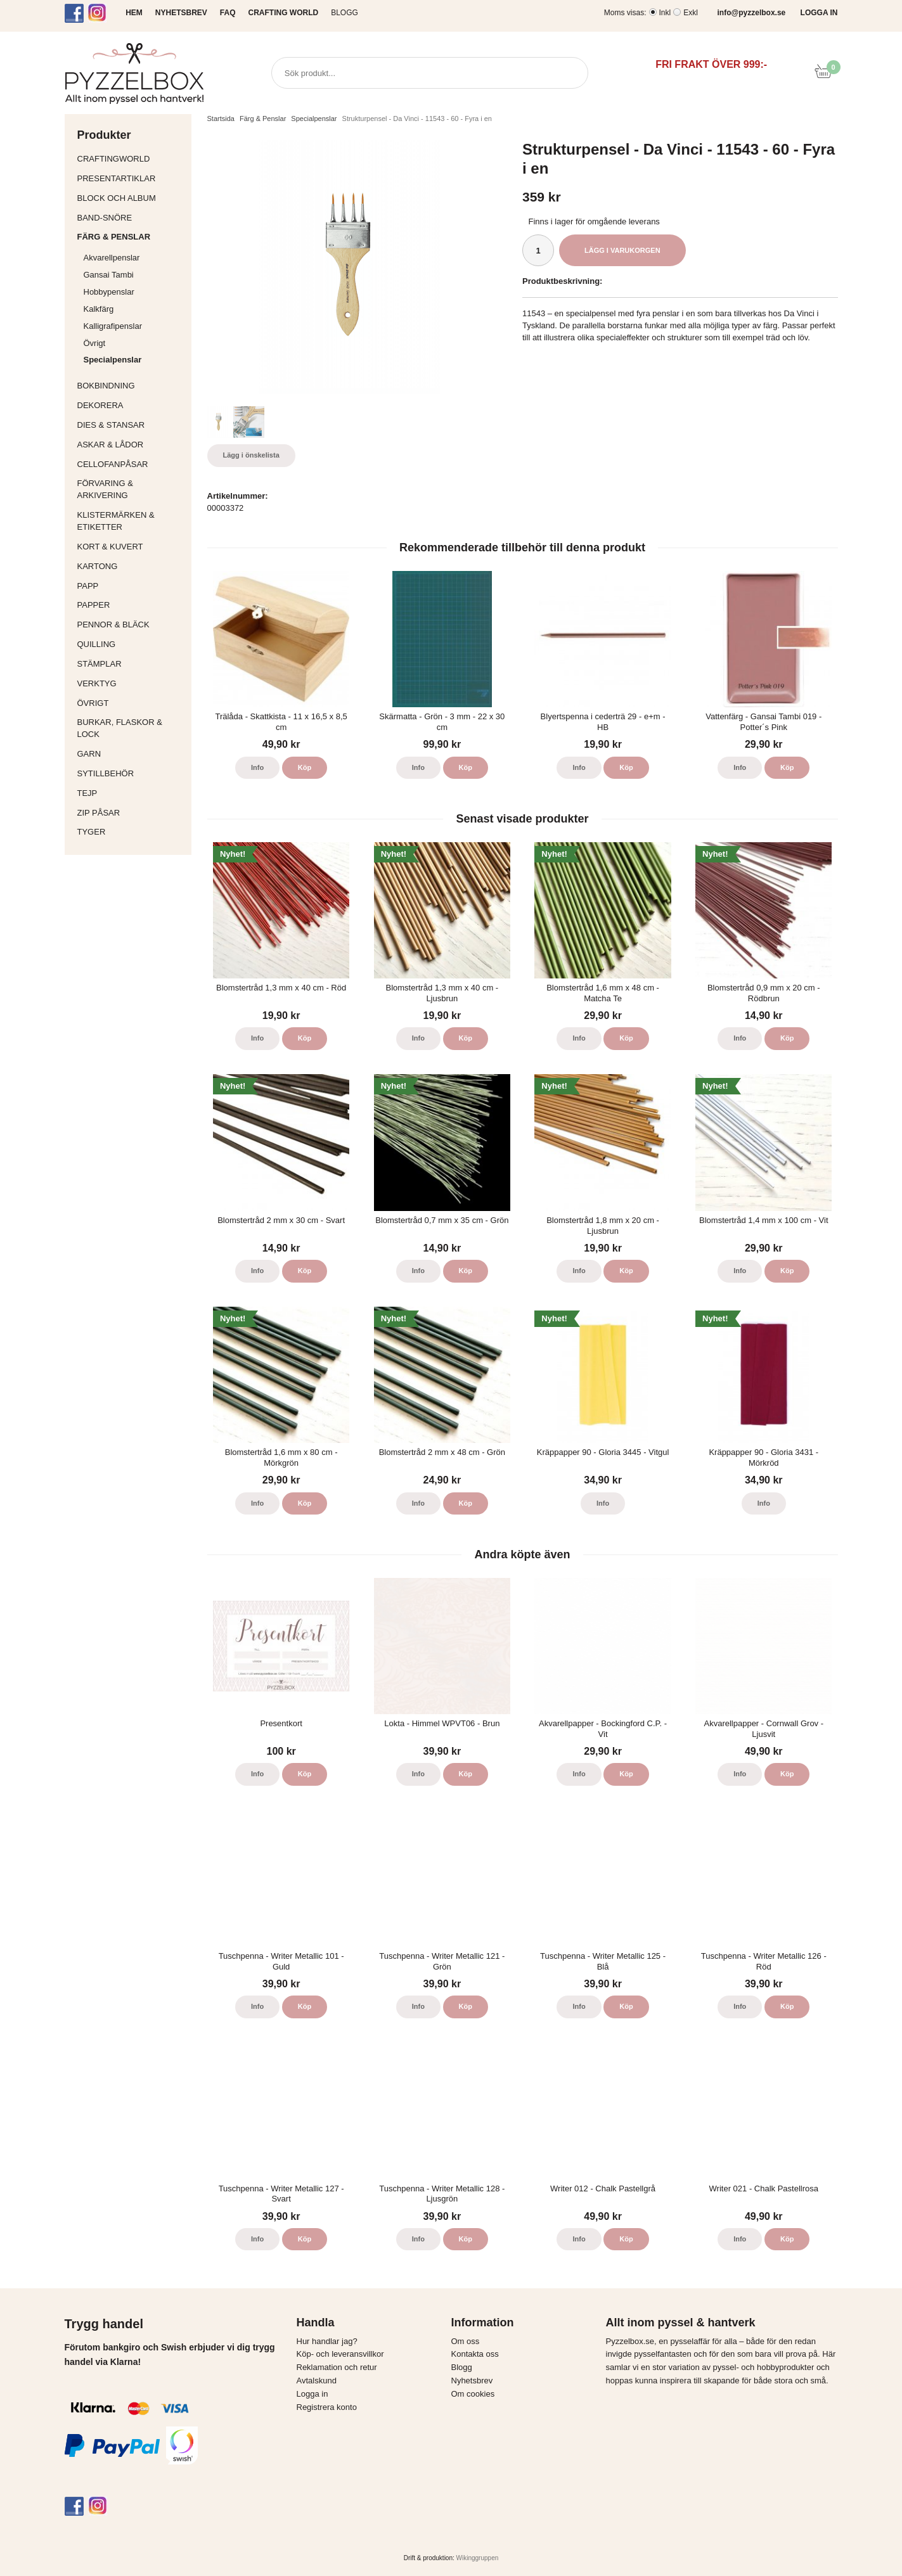  Describe the element at coordinates (131, 728) in the screenshot. I see `Burkar, flaskor & lock` at that location.